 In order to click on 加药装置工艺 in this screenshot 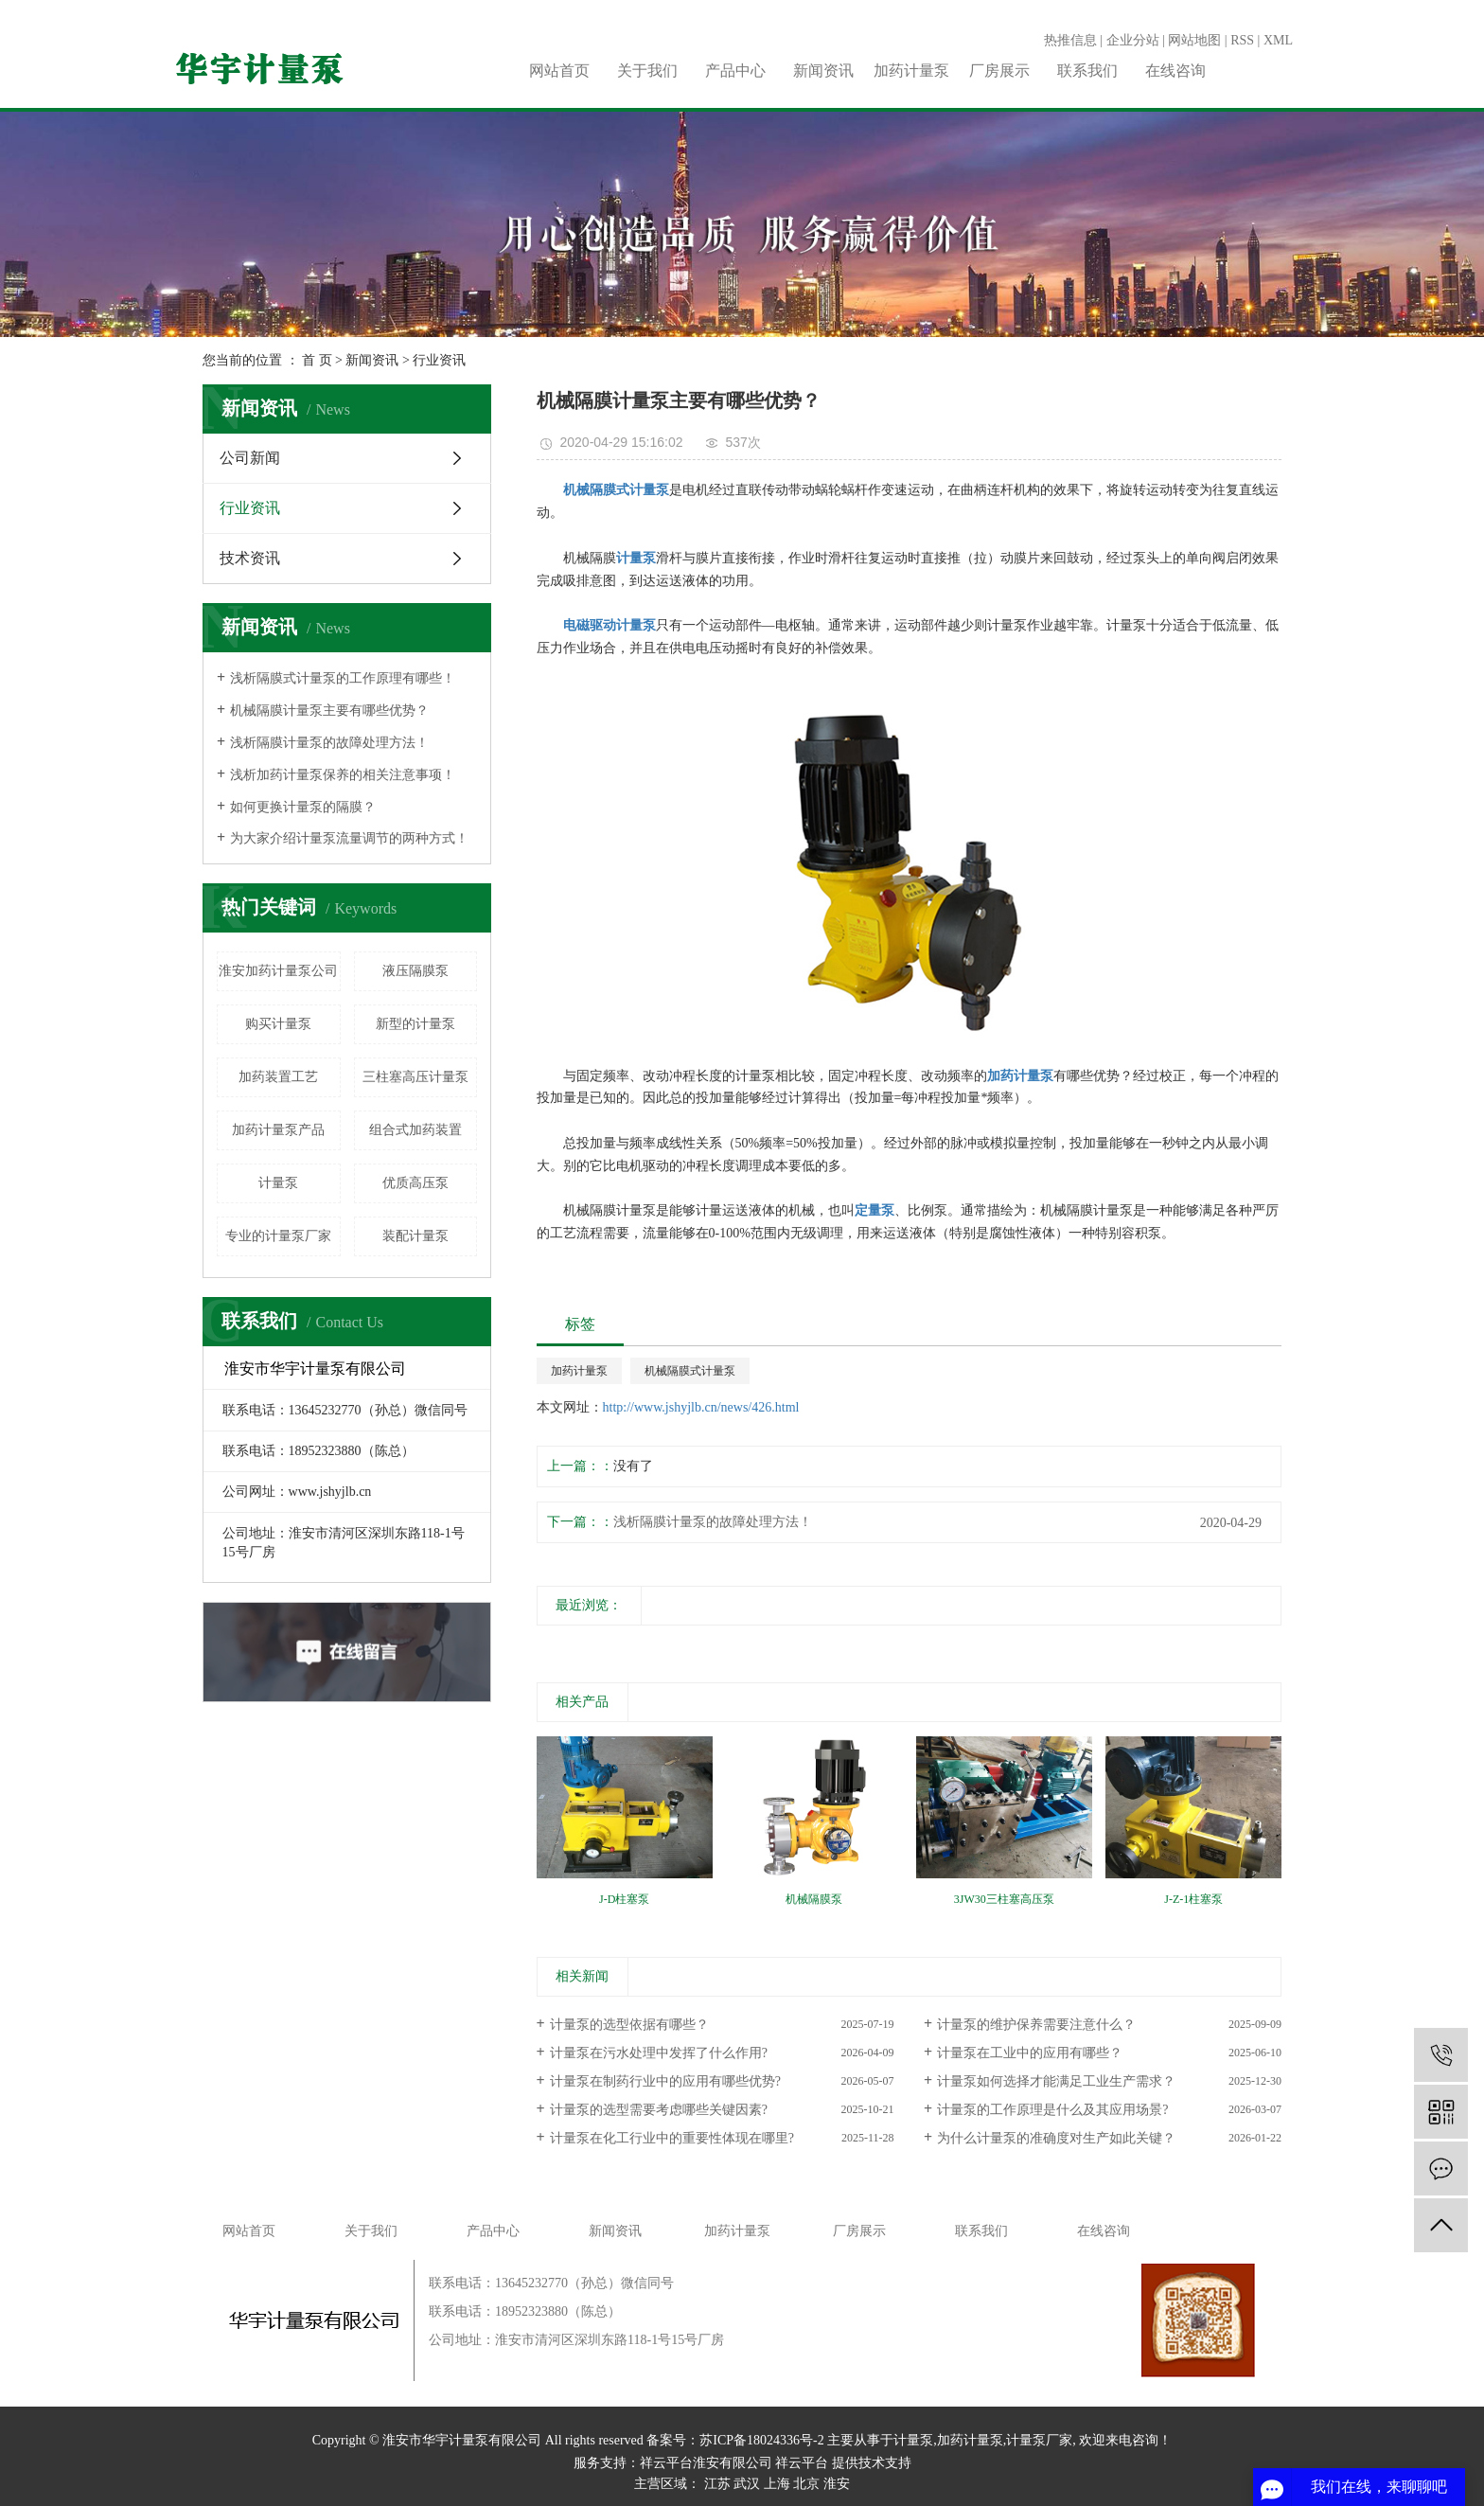, I will do `click(278, 1077)`.